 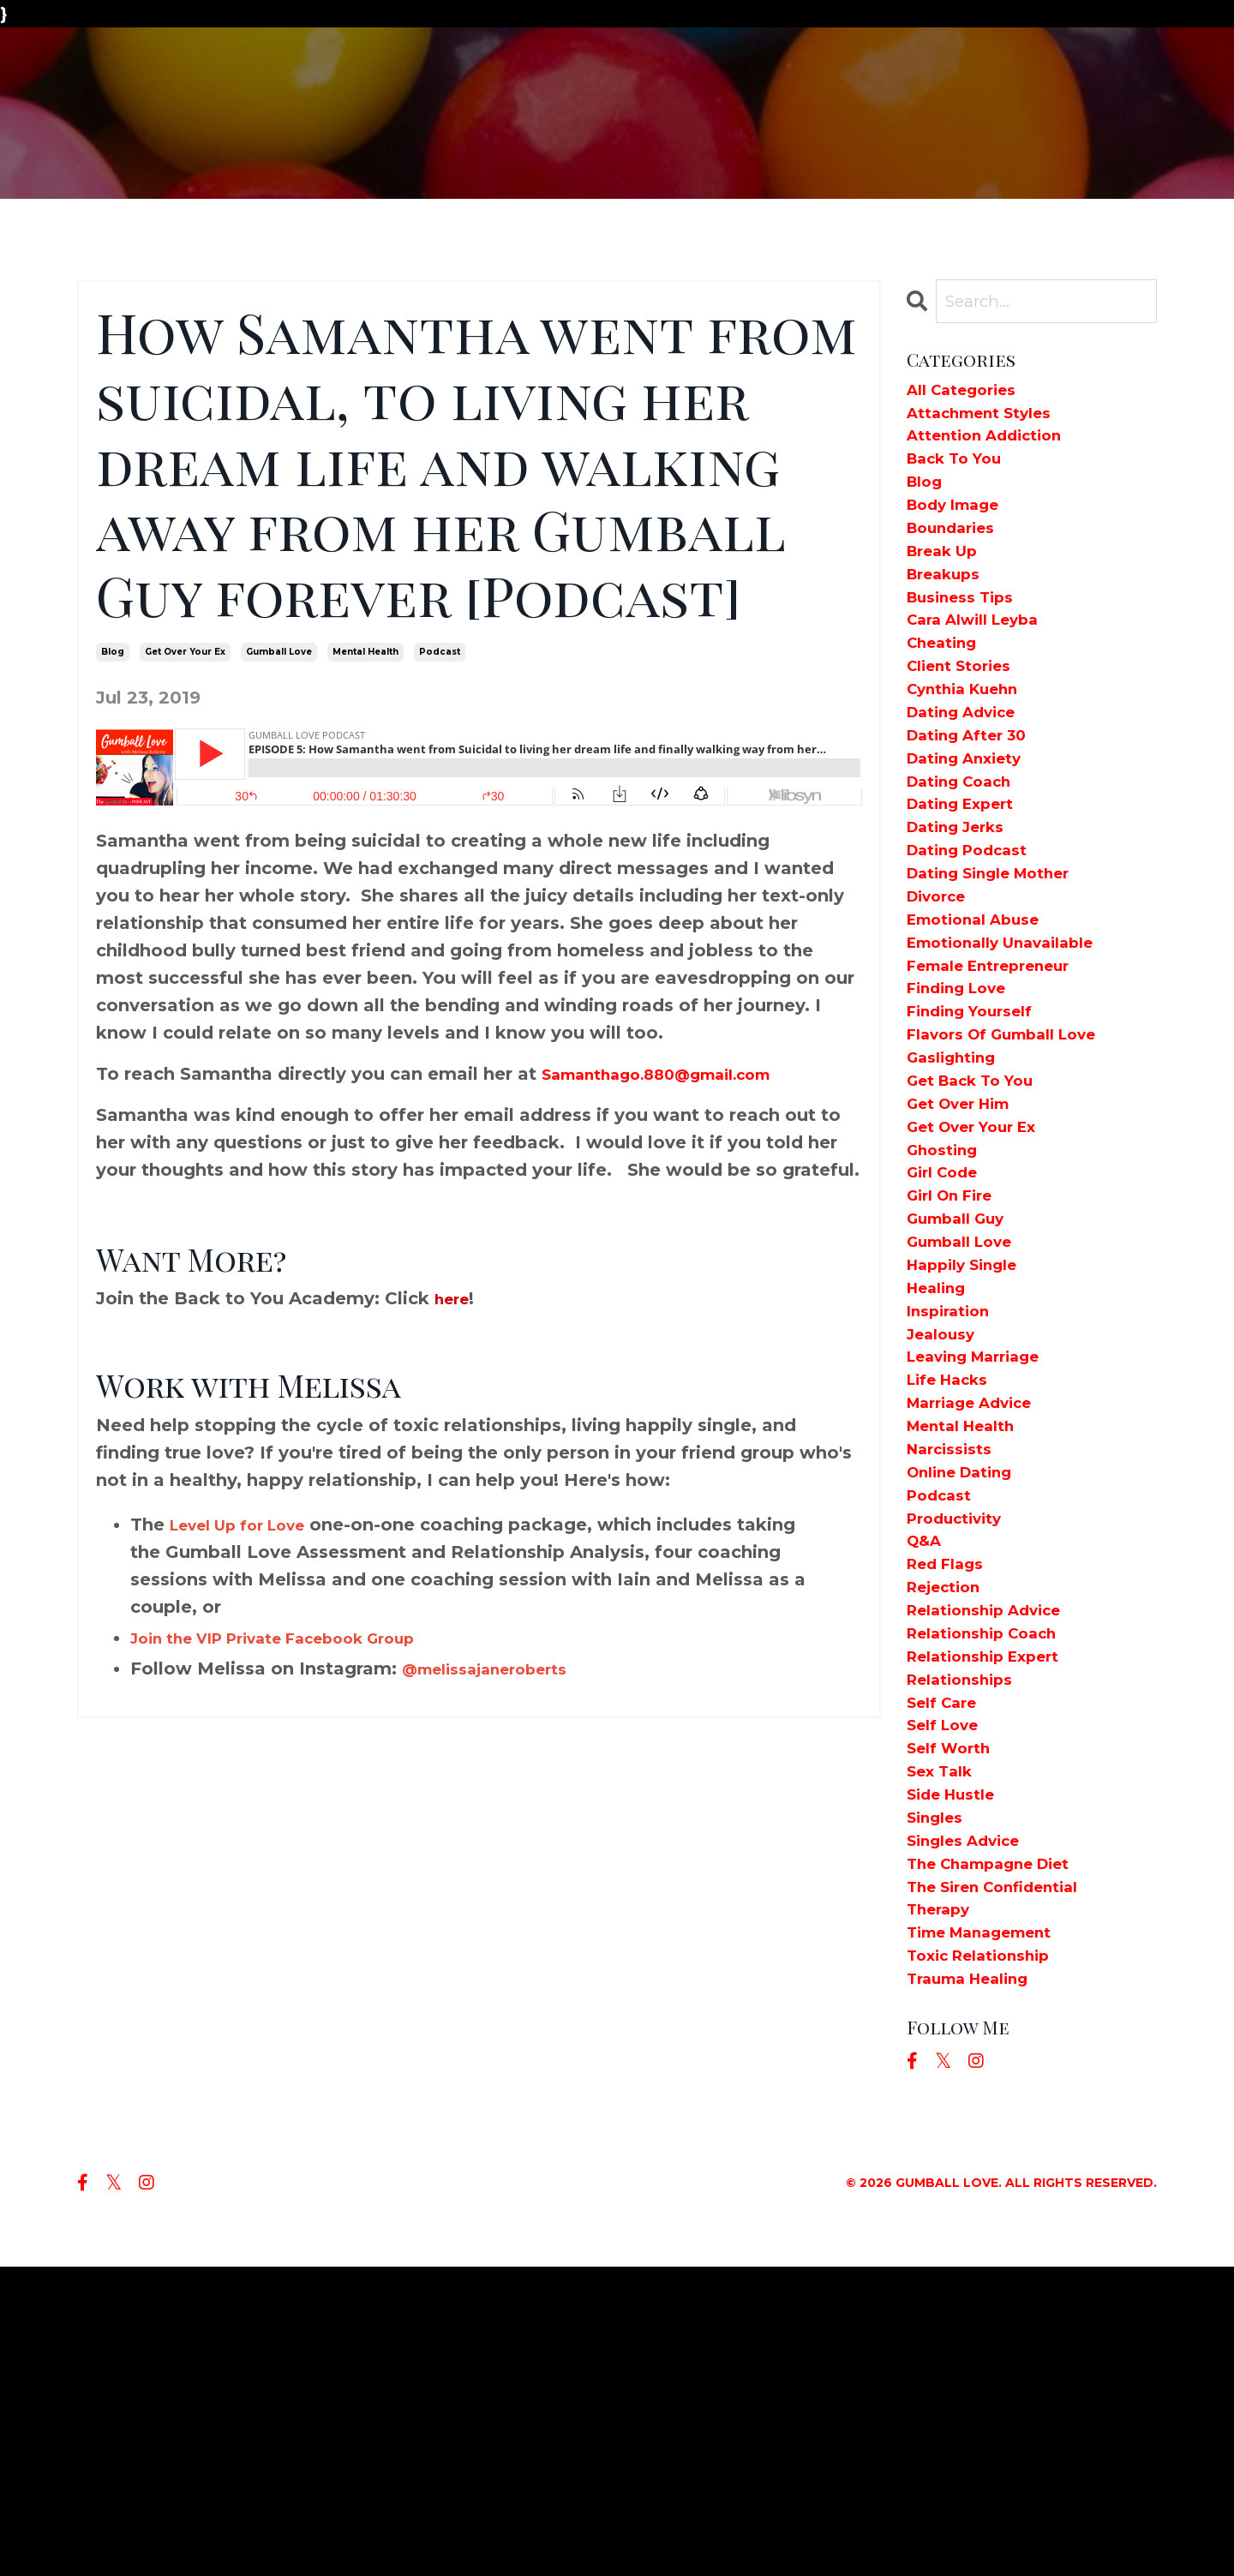 What do you see at coordinates (949, 1984) in the screenshot?
I see `self love` at bounding box center [949, 1984].